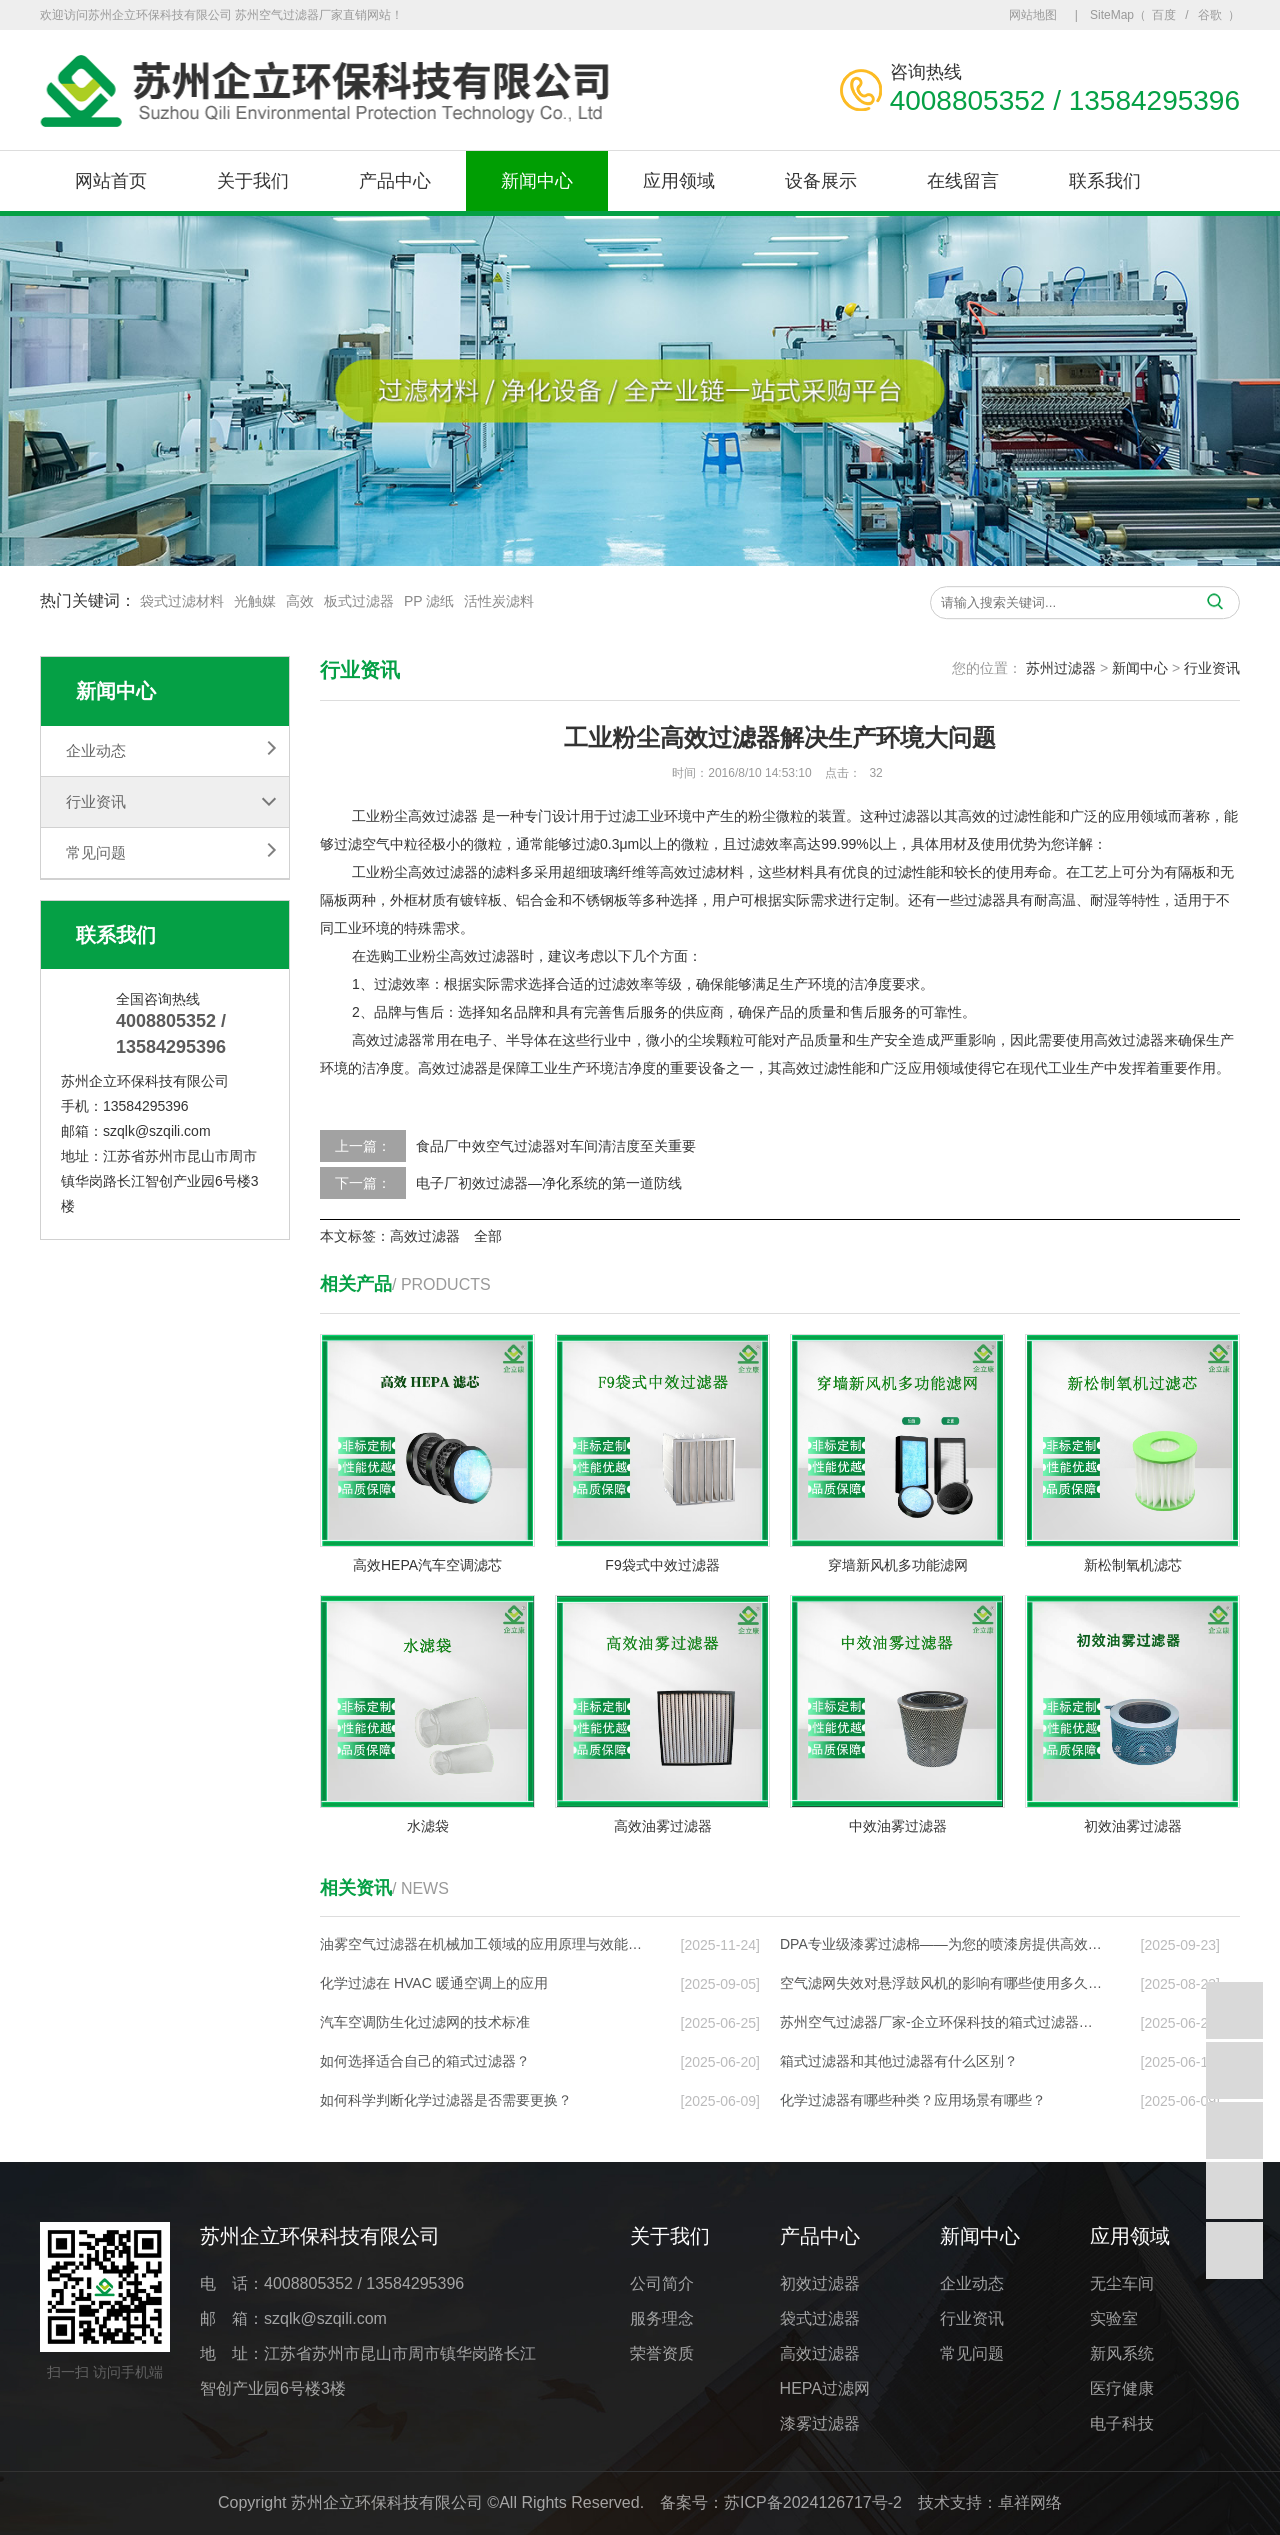 The width and height of the screenshot is (1280, 2535). Describe the element at coordinates (255, 603) in the screenshot. I see `光触媒` at that location.